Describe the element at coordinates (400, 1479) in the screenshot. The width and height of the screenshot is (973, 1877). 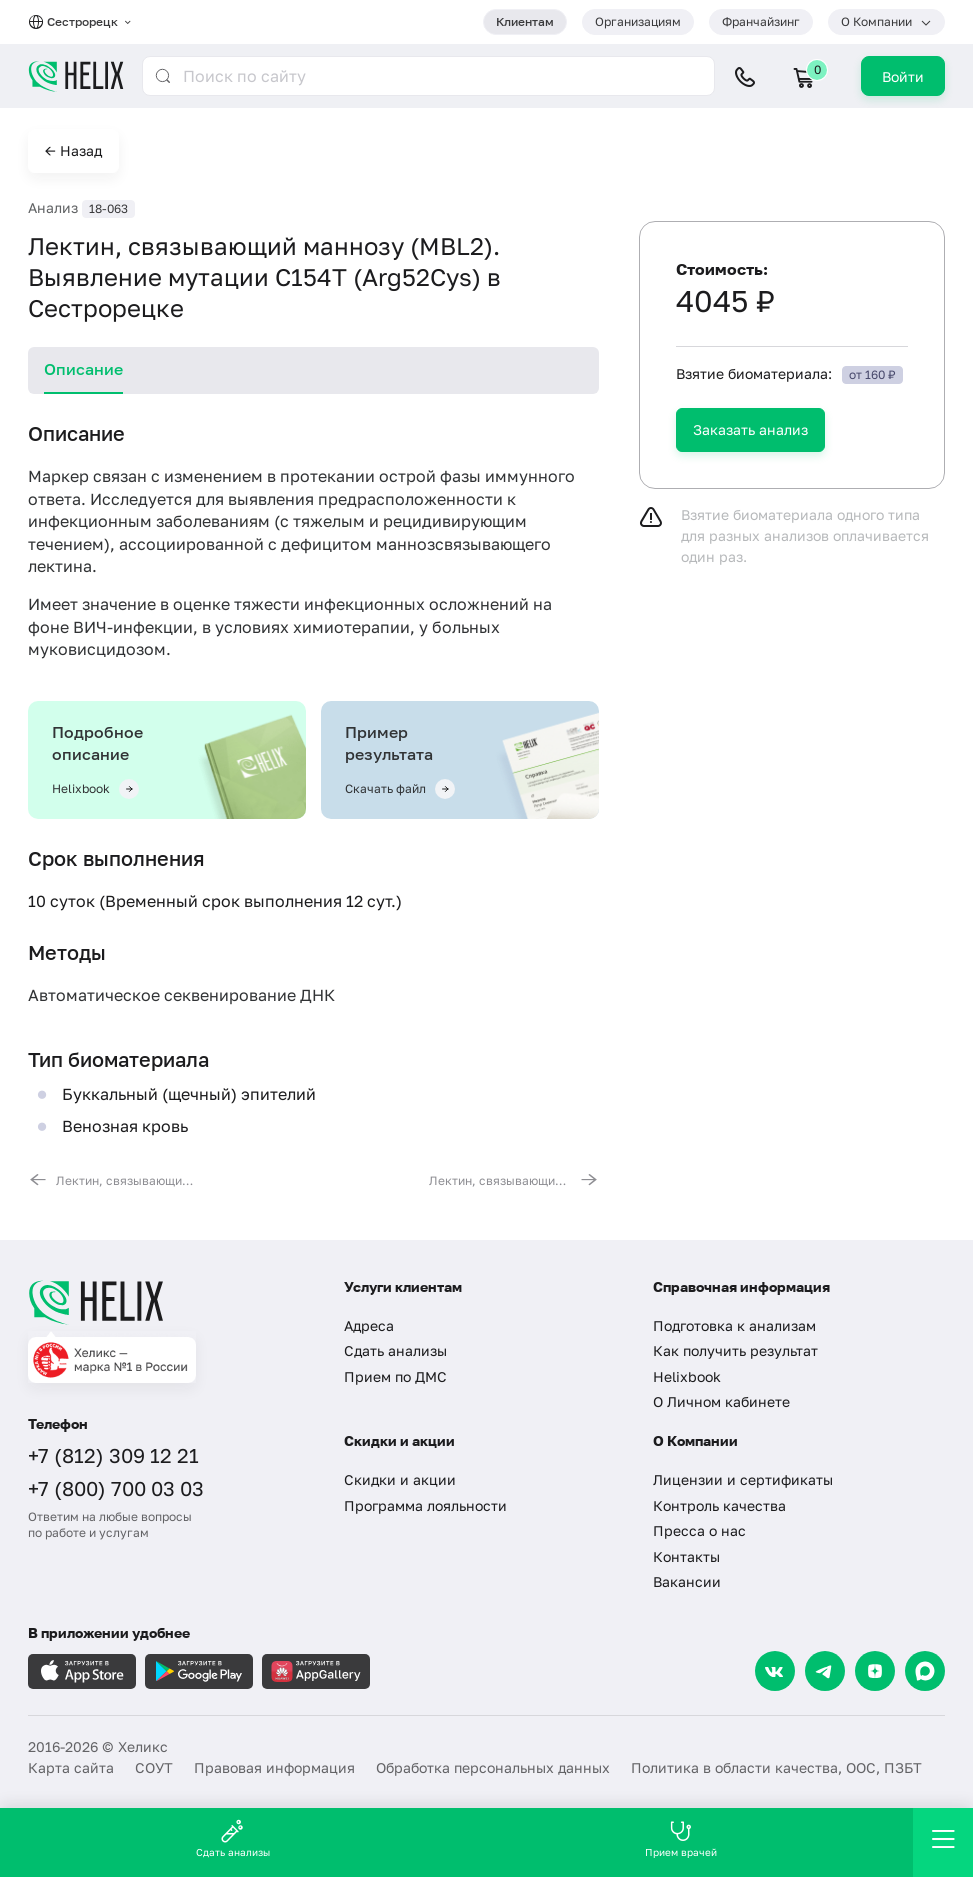
I see `Скидки и акции` at that location.